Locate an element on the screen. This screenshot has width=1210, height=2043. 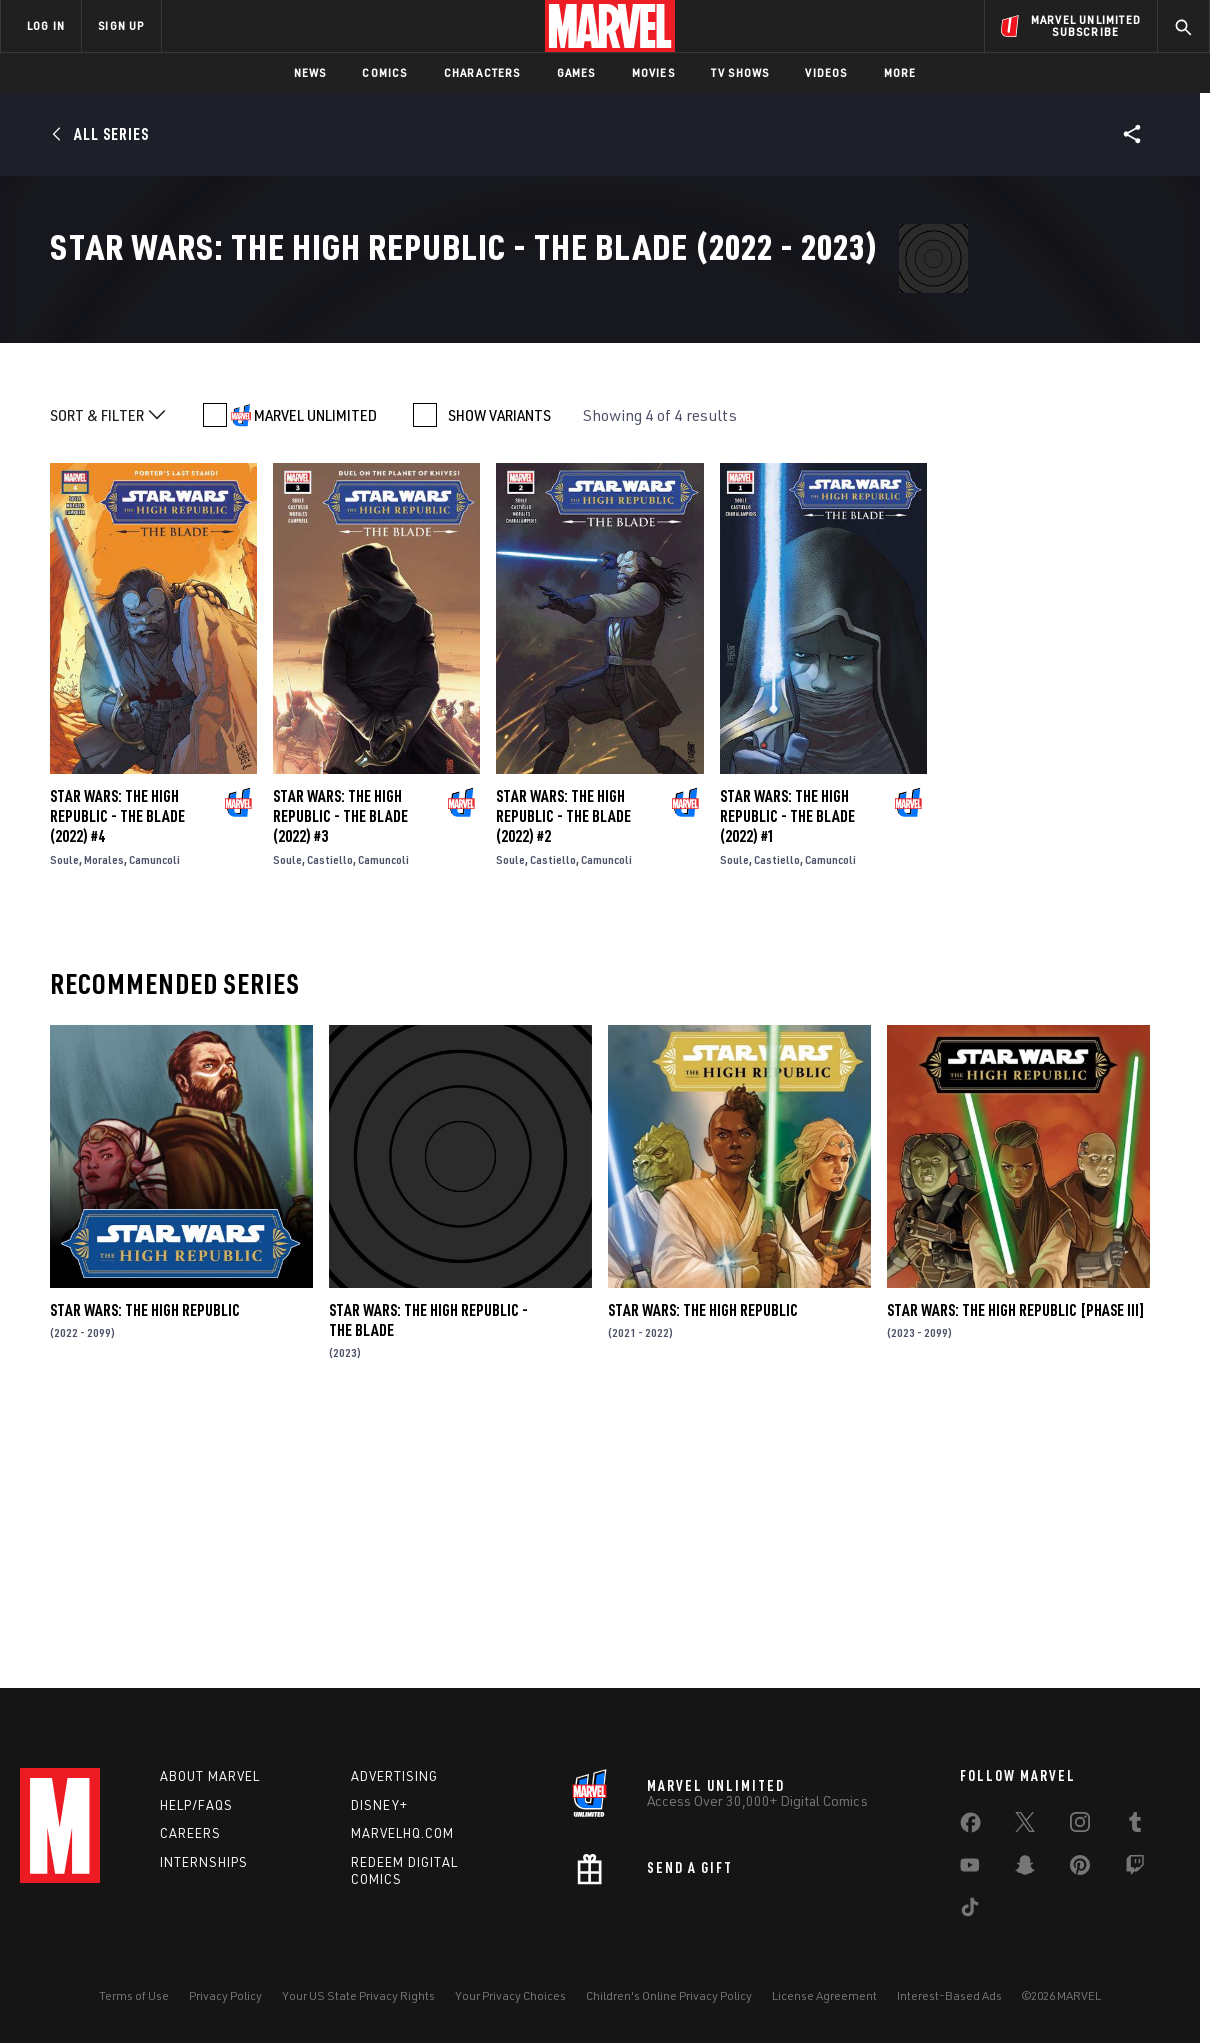
SIGN UP is located at coordinates (121, 25).